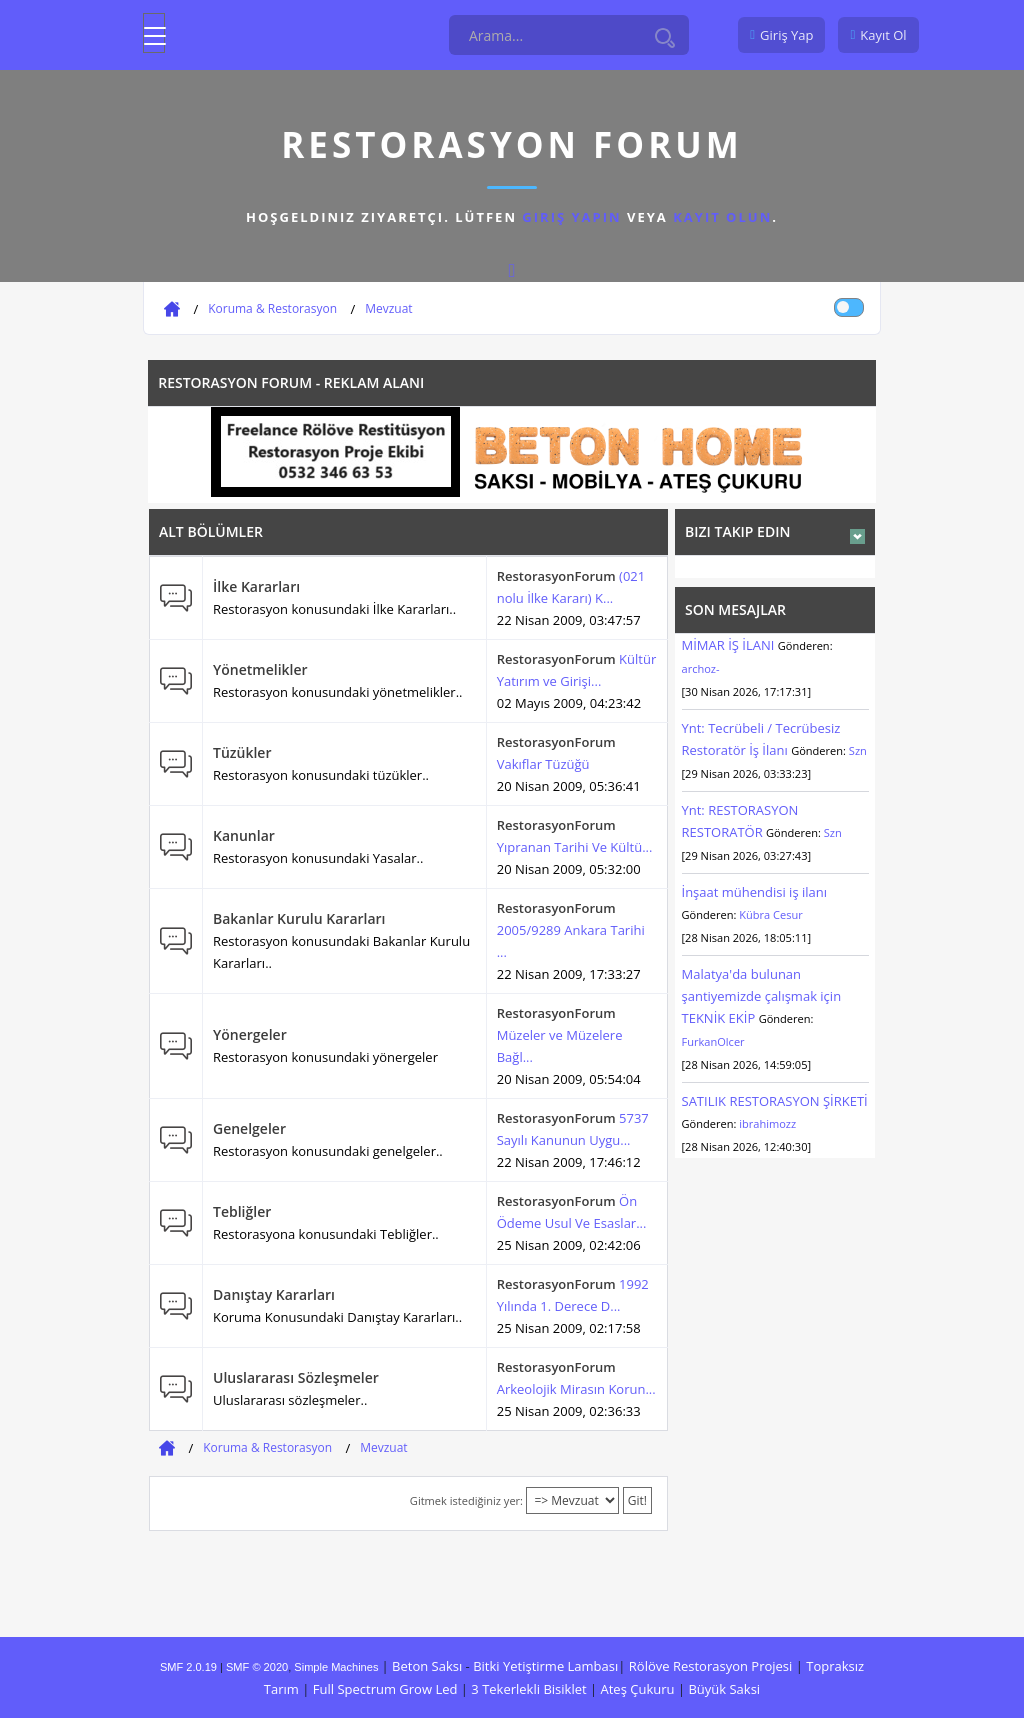  Describe the element at coordinates (762, 996) in the screenshot. I see `Malatya'da bulunan şantiyemizde çalışmak için TEKNİK EKİP` at that location.